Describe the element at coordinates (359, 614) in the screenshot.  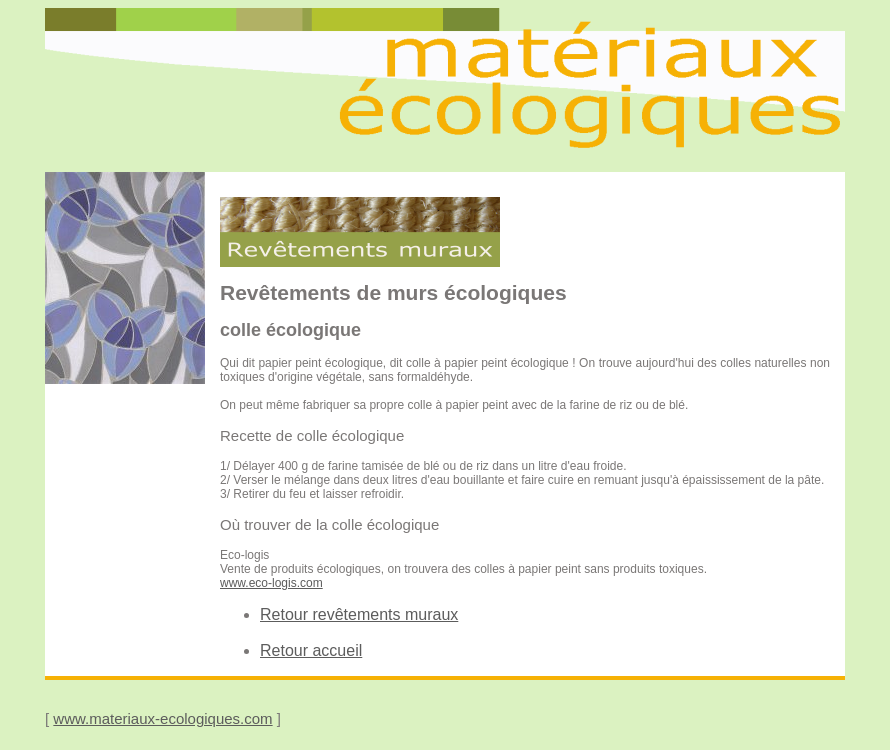
I see `Retour revêtements muraux` at that location.